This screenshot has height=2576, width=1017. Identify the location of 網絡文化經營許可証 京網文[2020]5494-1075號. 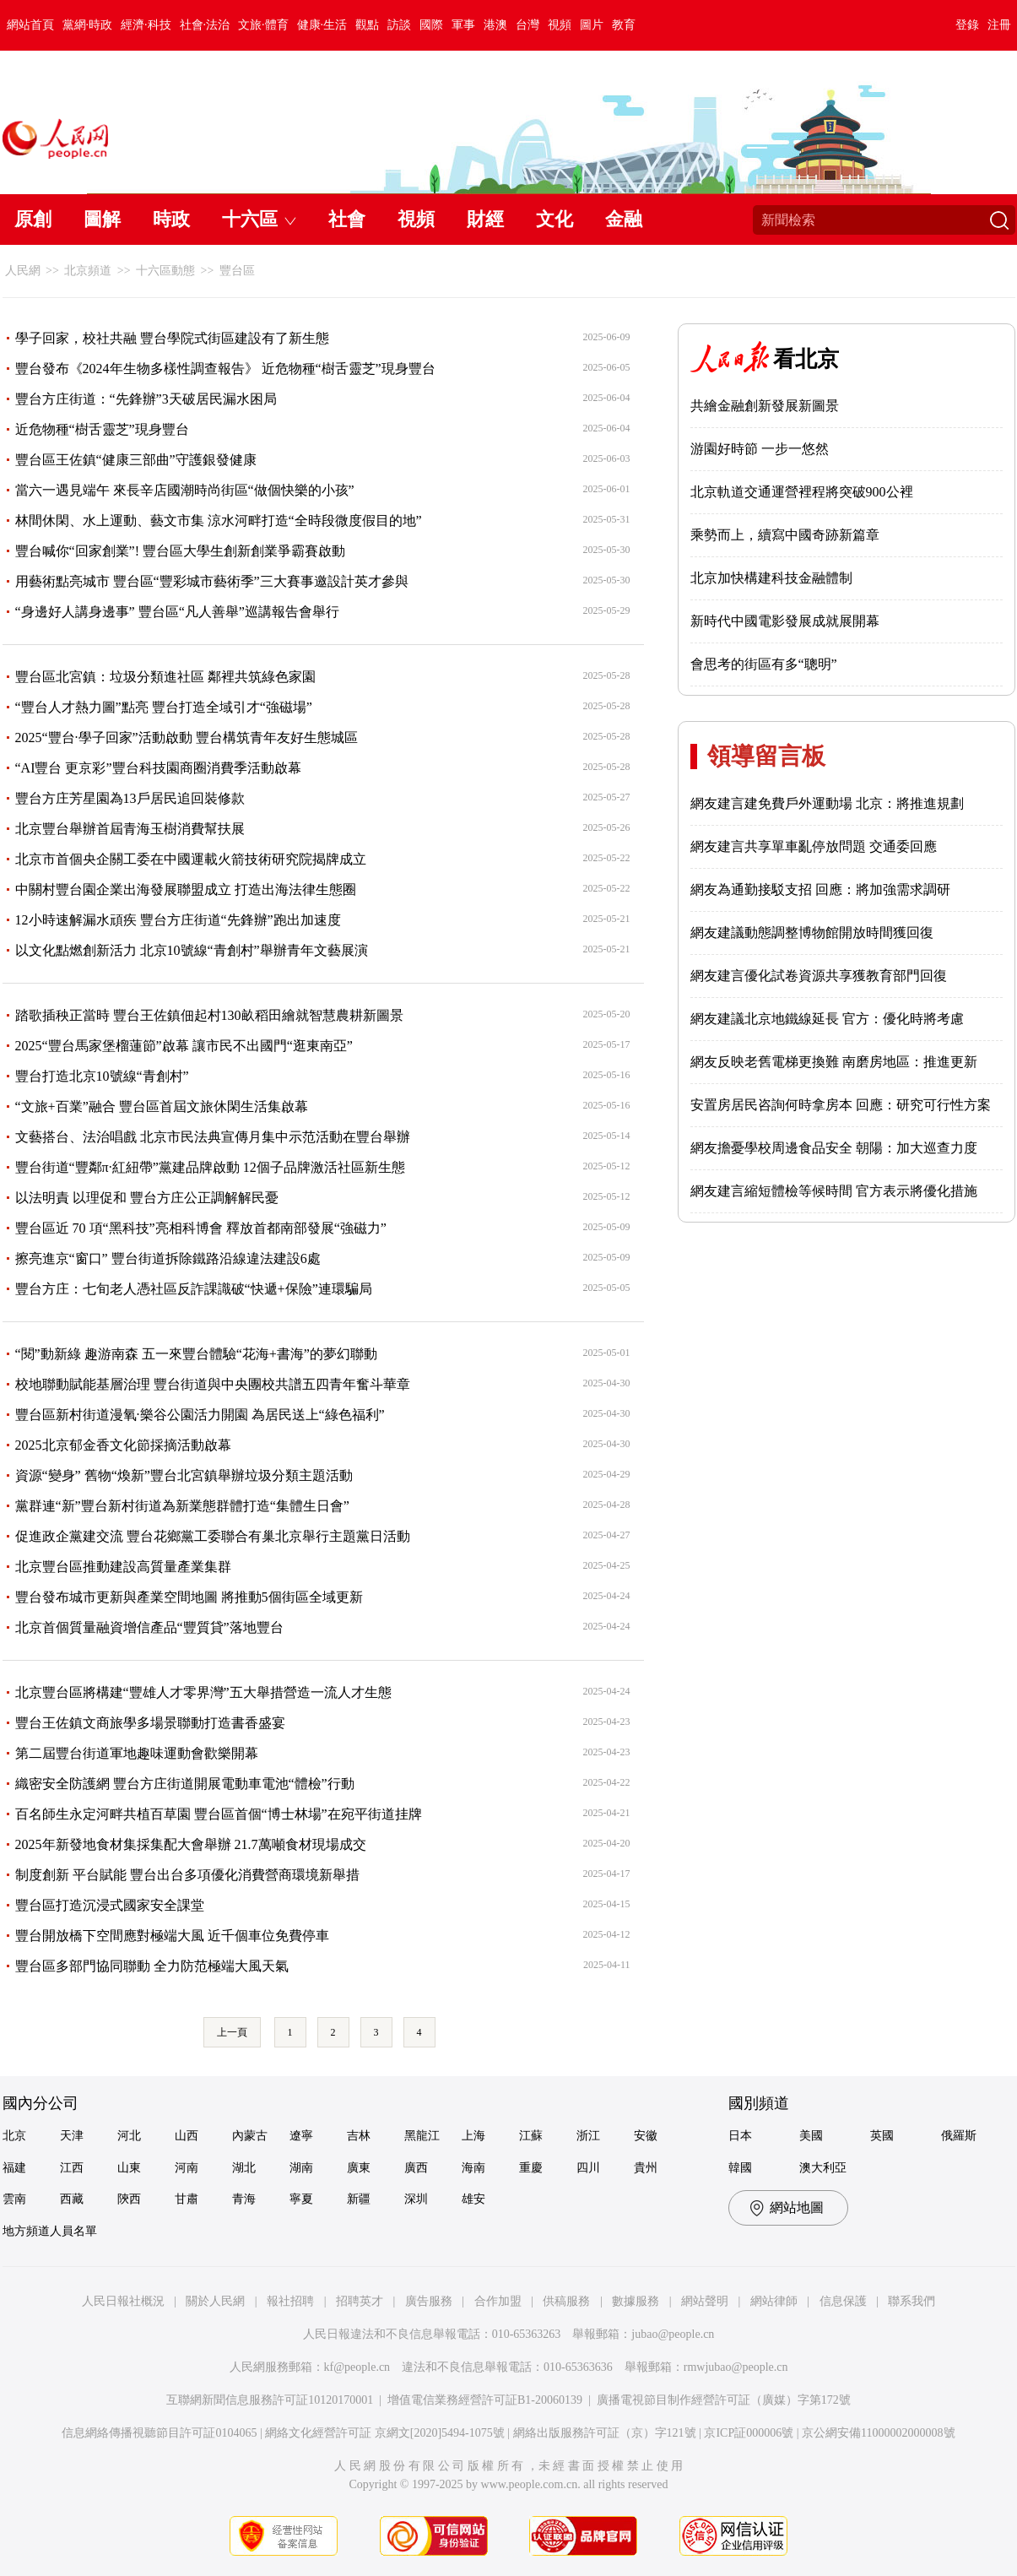
(385, 2433).